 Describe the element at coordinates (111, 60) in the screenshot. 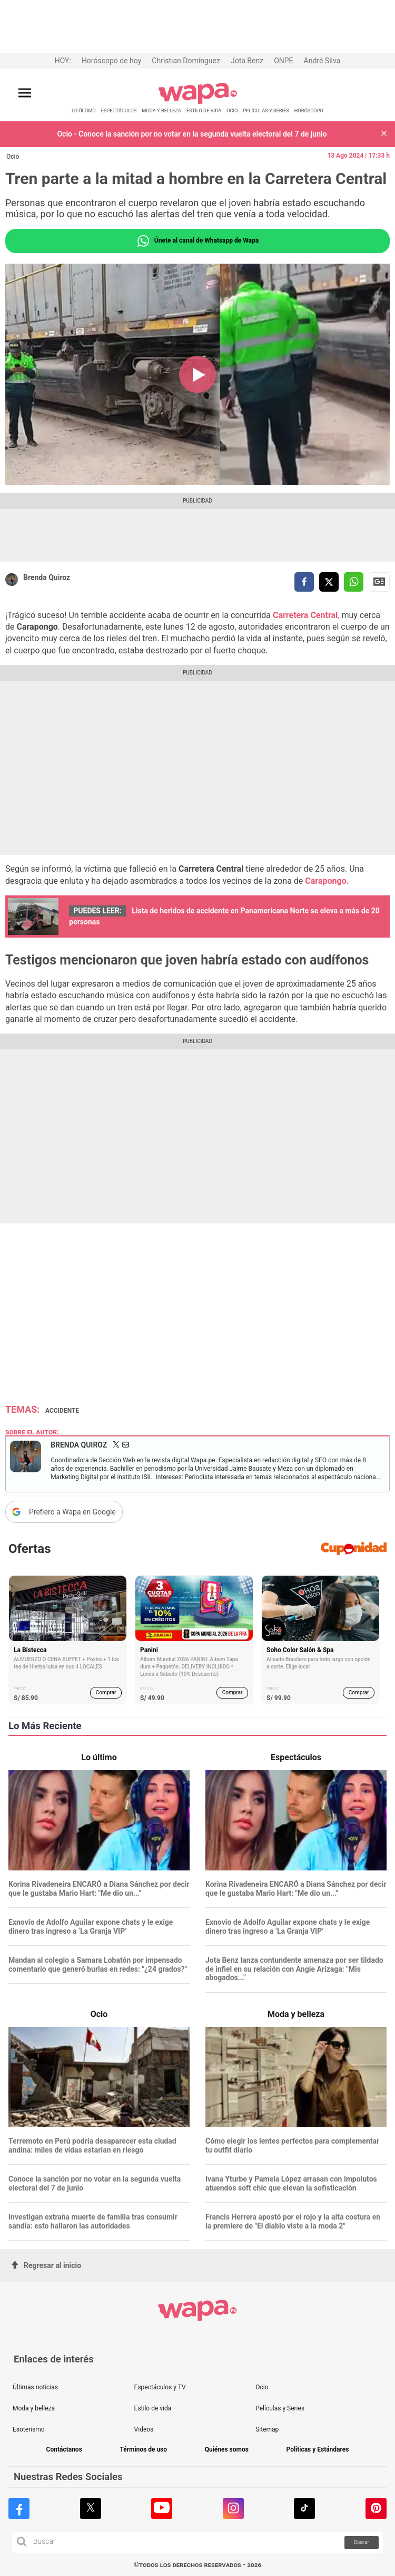

I see `Horóscopo de hoy` at that location.